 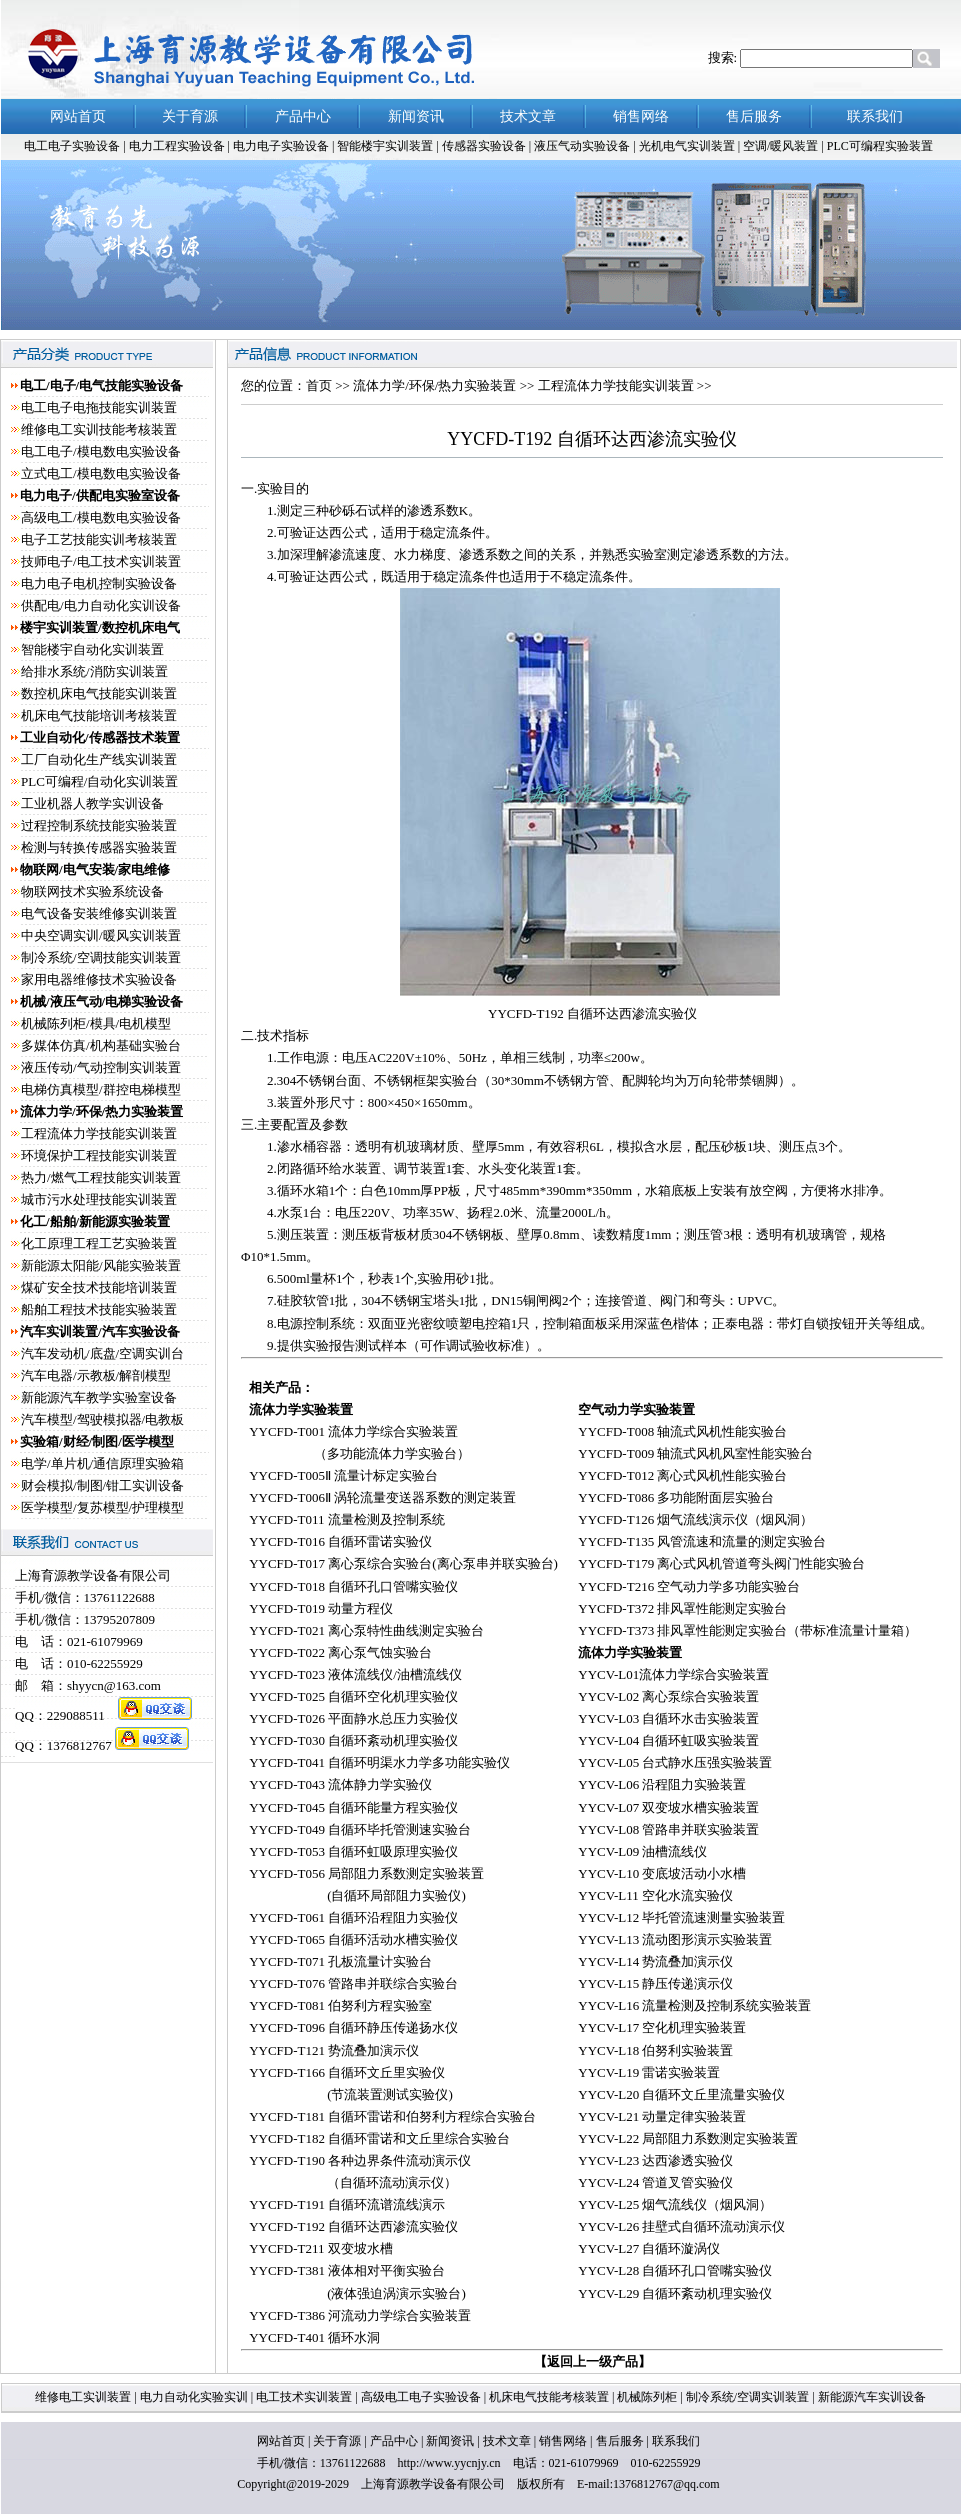 I want to click on 电力工程实验设备, so click(x=178, y=146).